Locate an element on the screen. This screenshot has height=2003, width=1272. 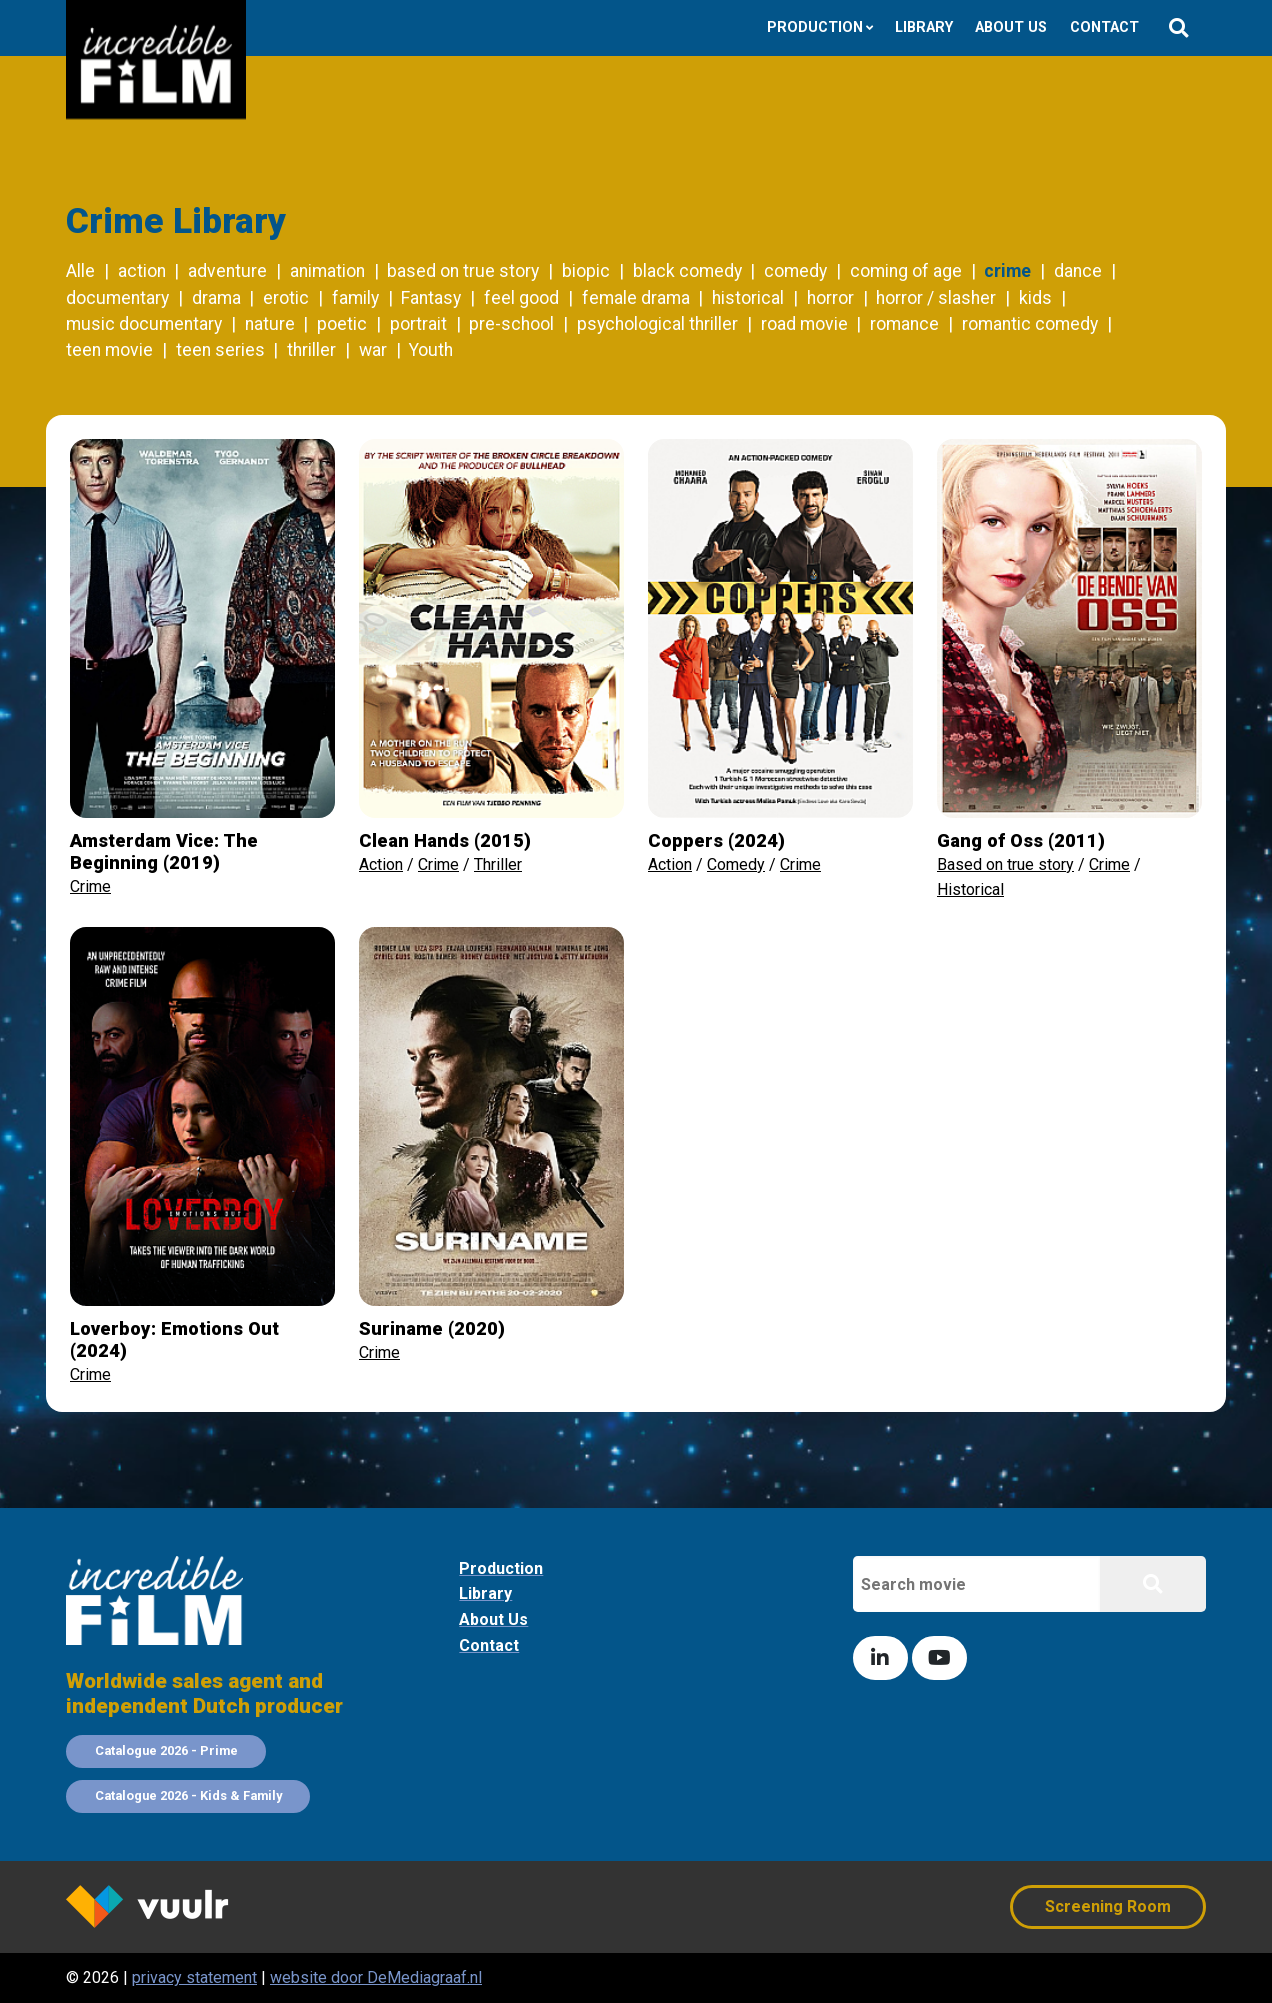
biopic is located at coordinates (586, 271).